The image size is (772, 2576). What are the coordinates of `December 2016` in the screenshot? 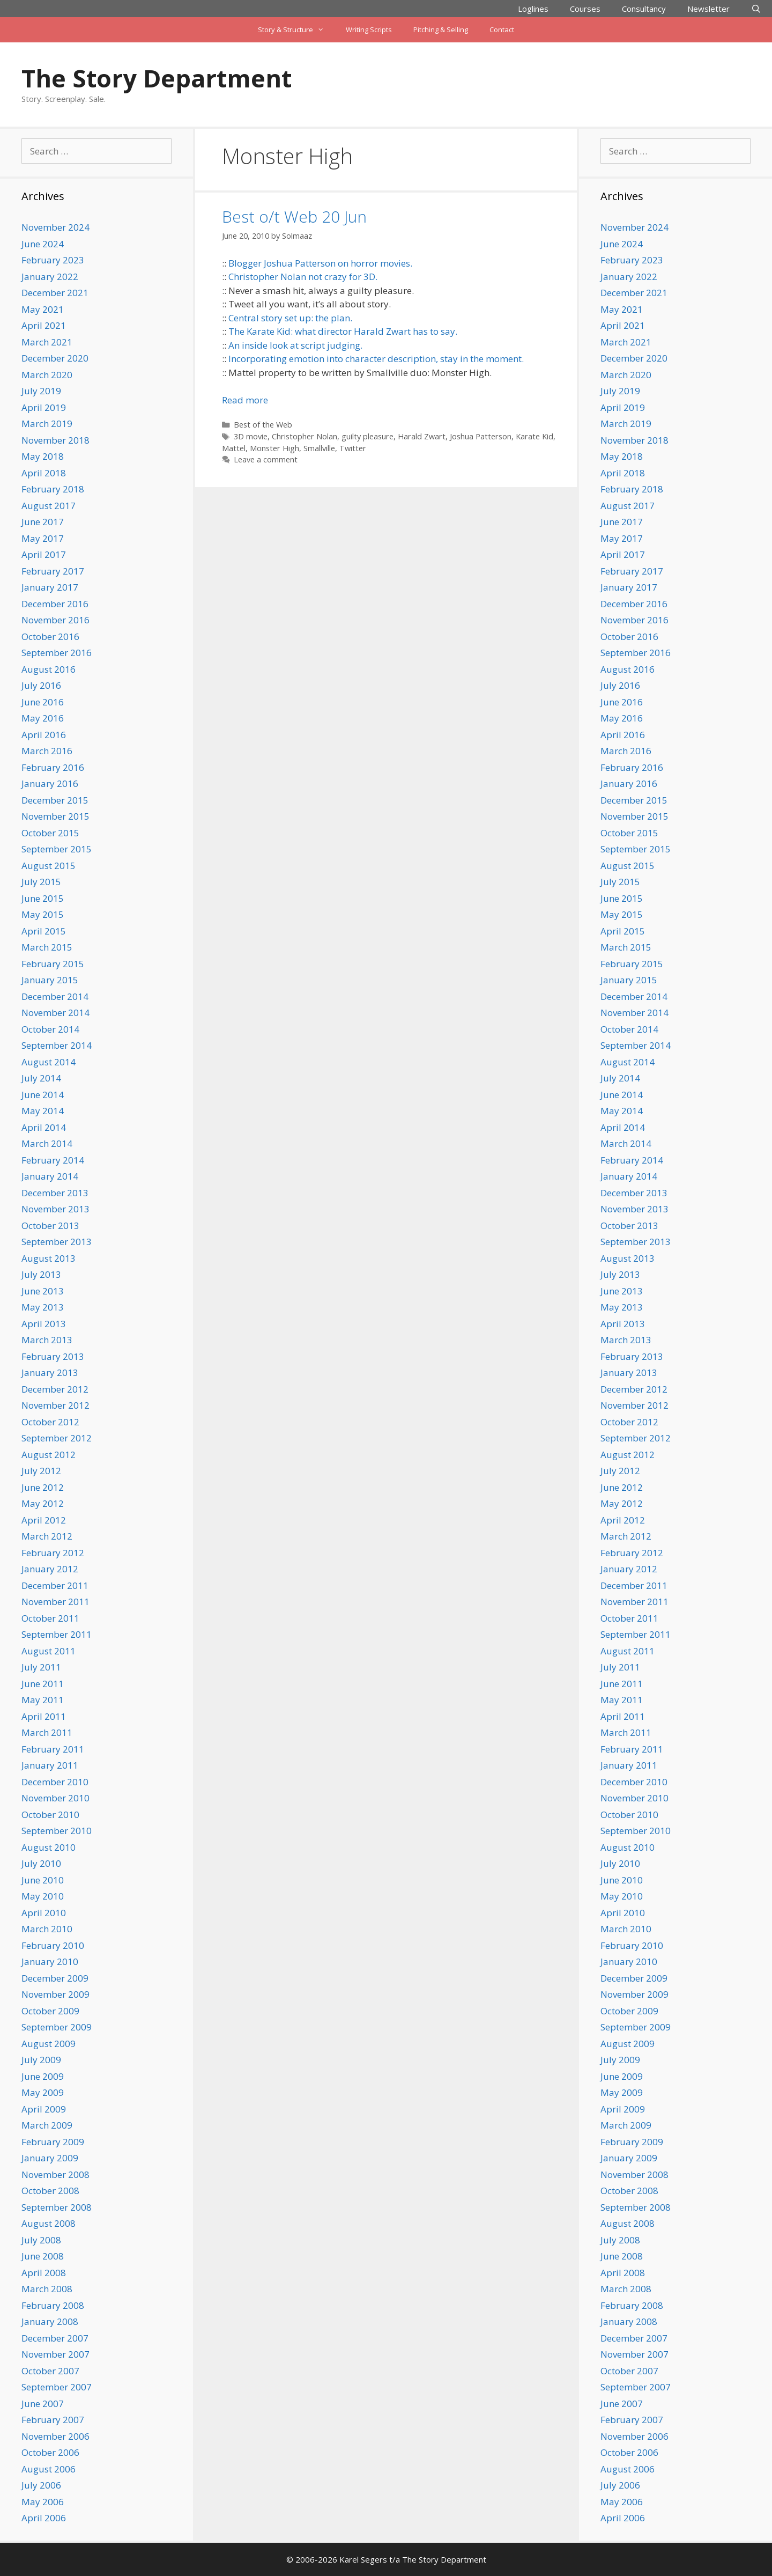 It's located at (54, 604).